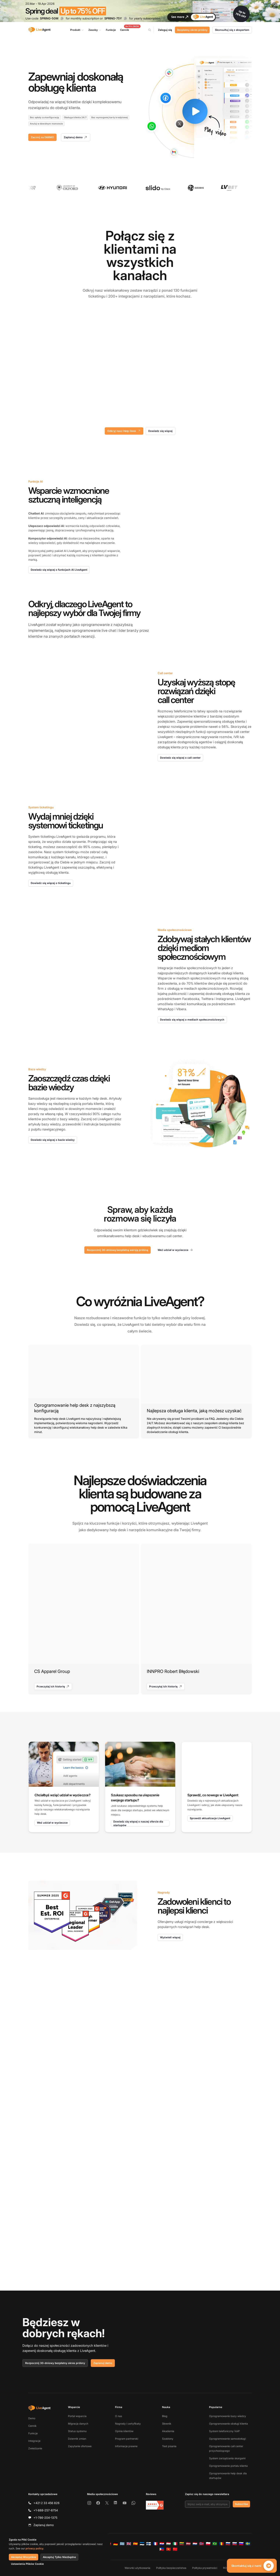  Describe the element at coordinates (135, 2543) in the screenshot. I see `[Español]` at that location.